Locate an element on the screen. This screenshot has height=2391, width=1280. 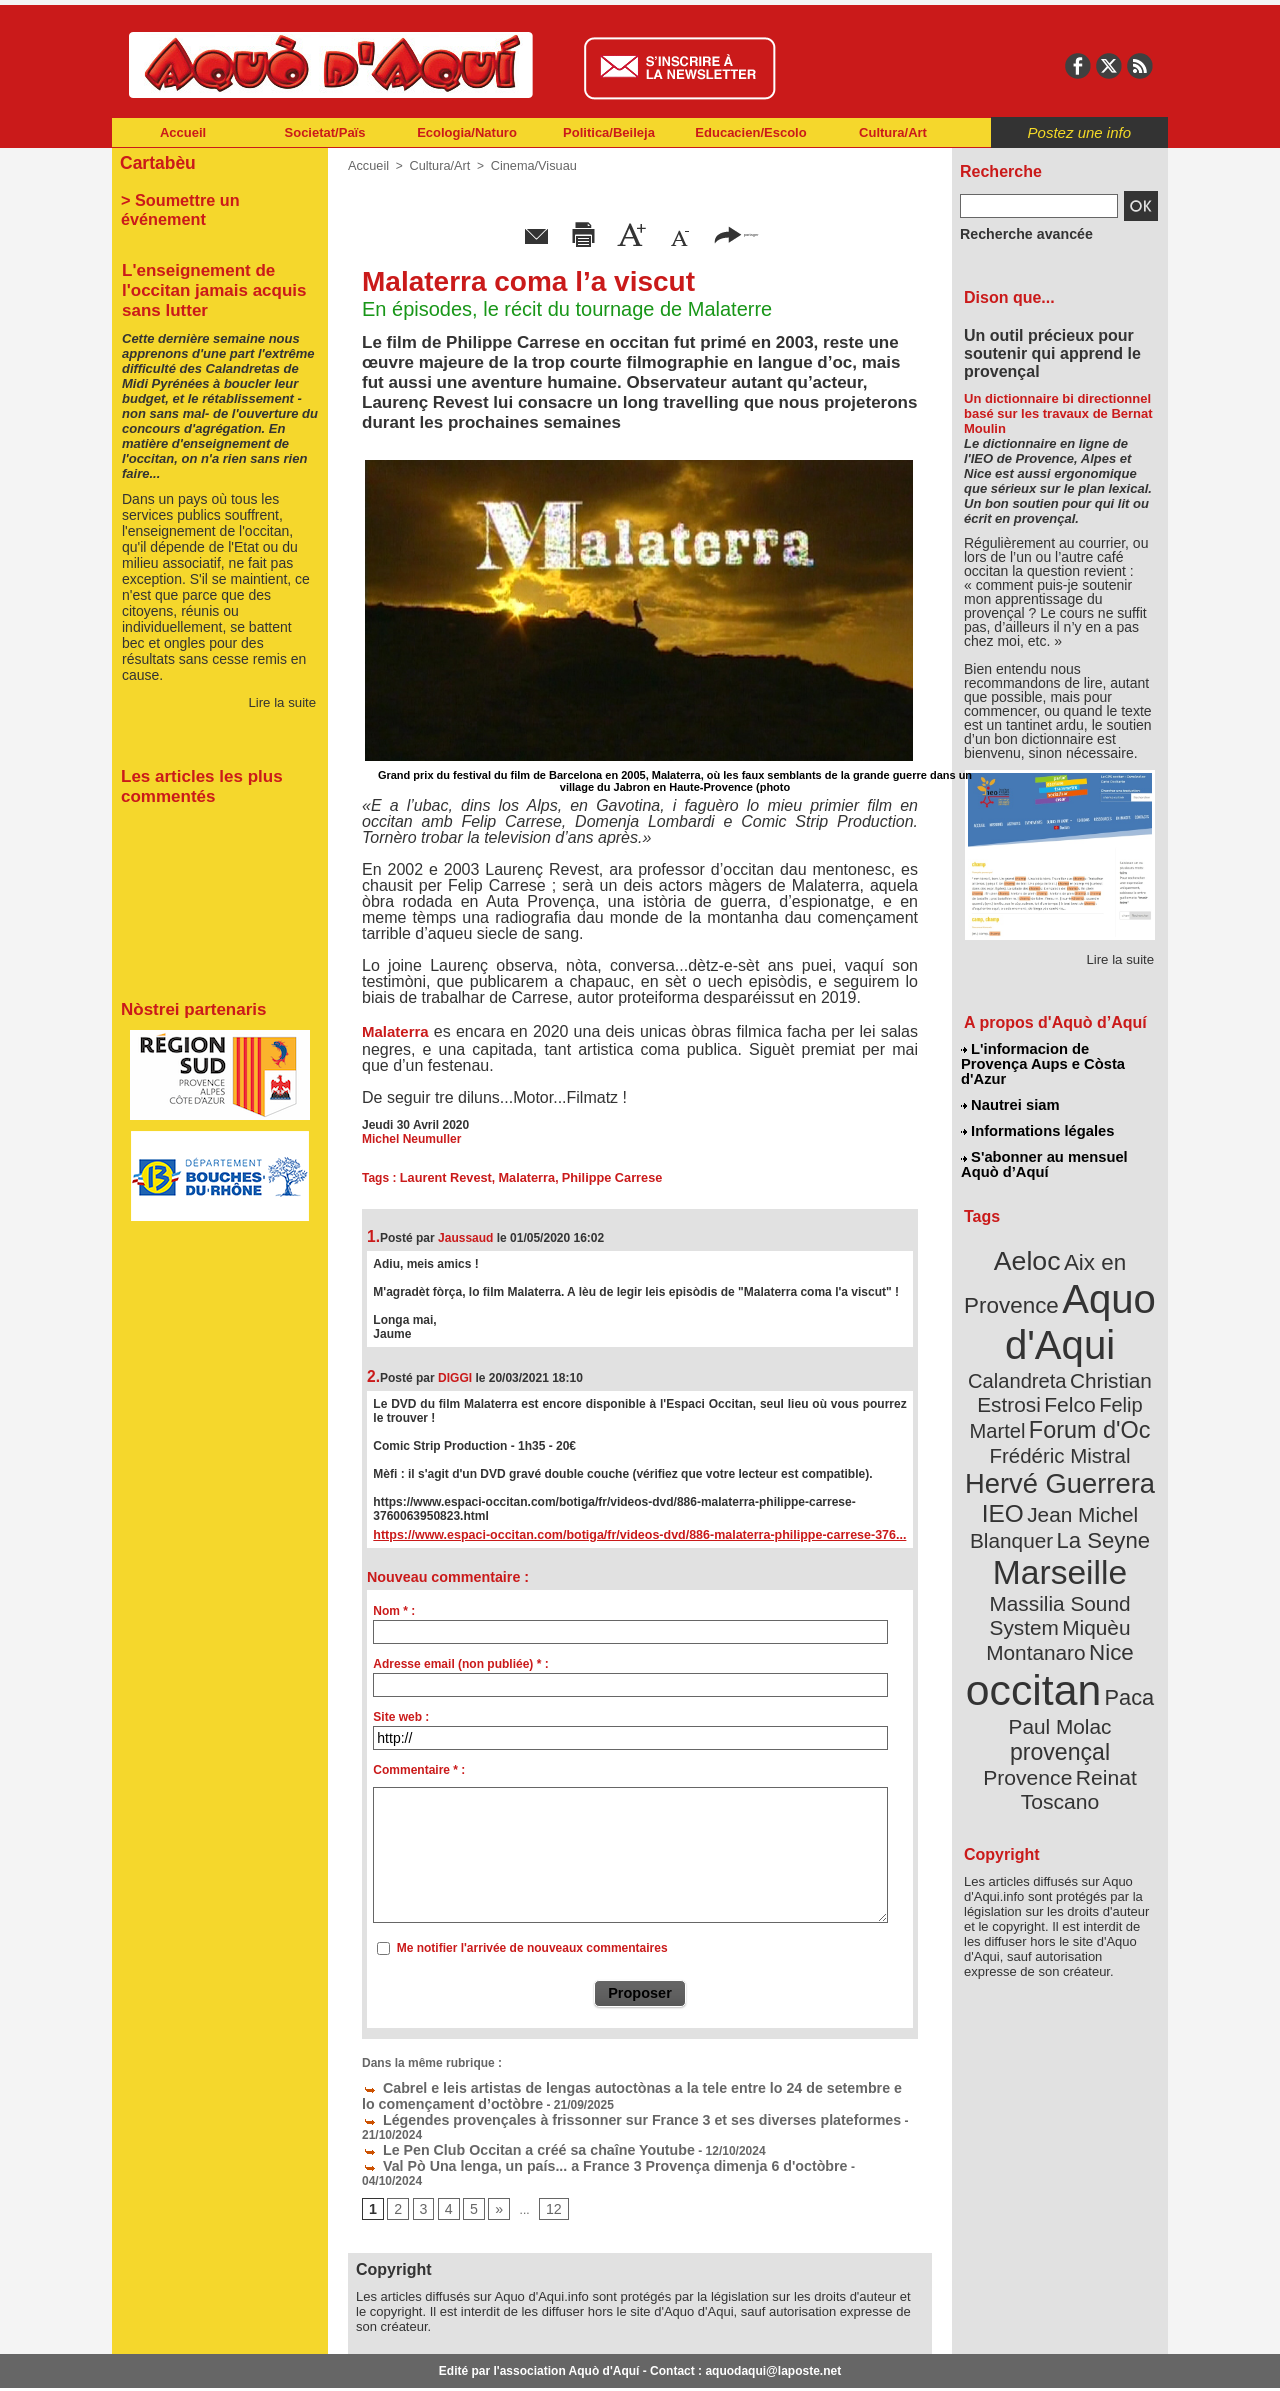
Nautrei siam is located at coordinates (1011, 1086).